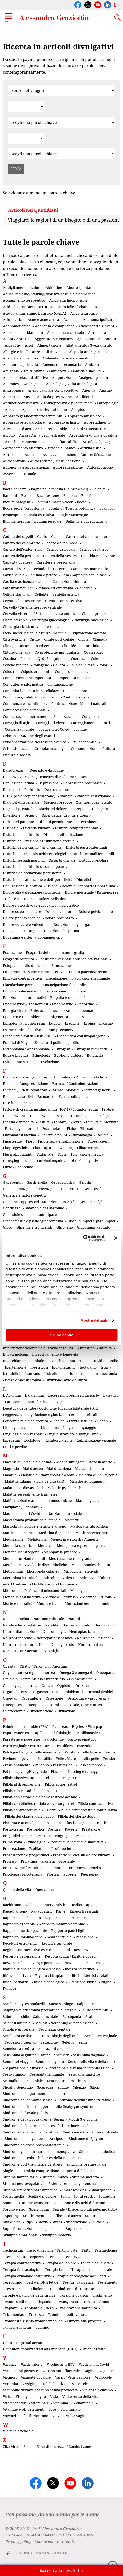 This screenshot has height=2576, width=123. I want to click on Diazepam, so click(79, 808).